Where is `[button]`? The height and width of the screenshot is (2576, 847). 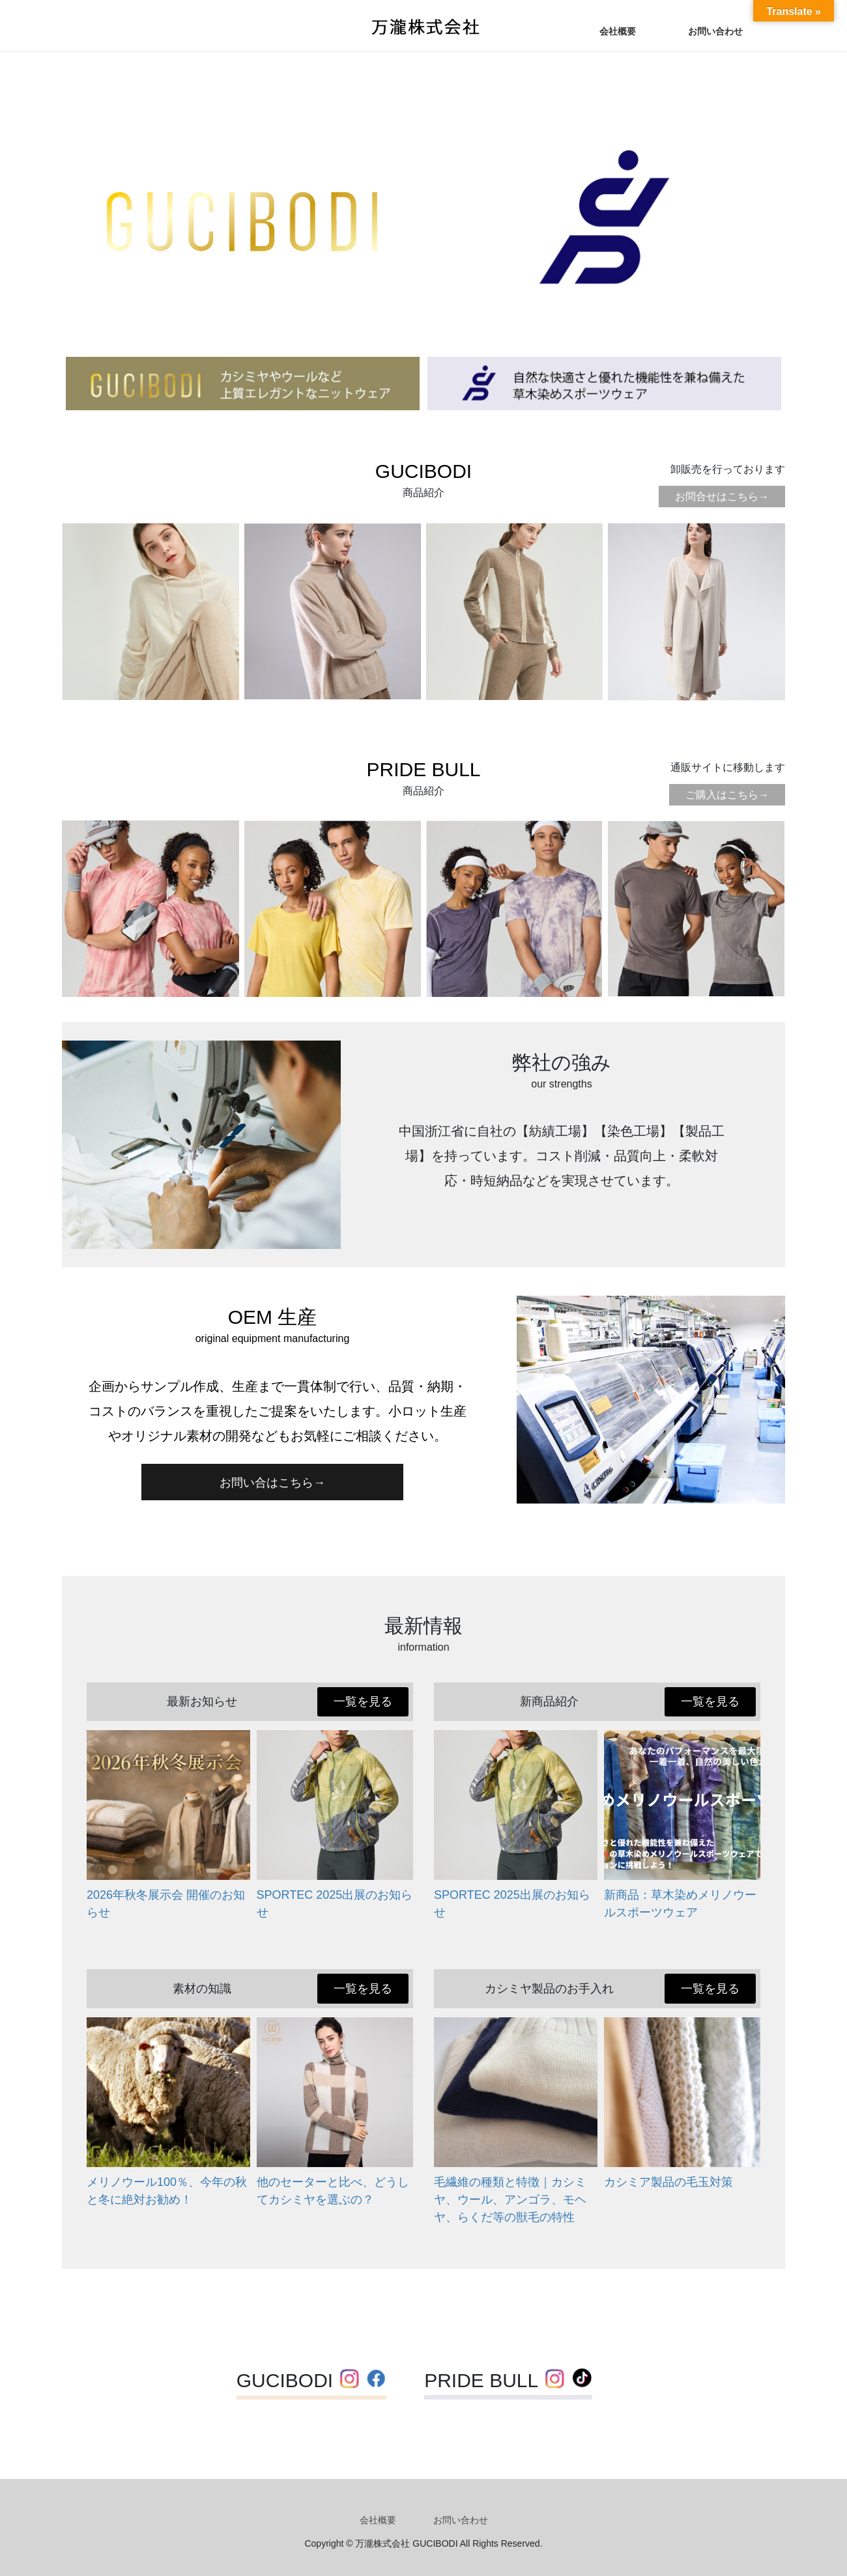 [button] is located at coordinates (272, 1482).